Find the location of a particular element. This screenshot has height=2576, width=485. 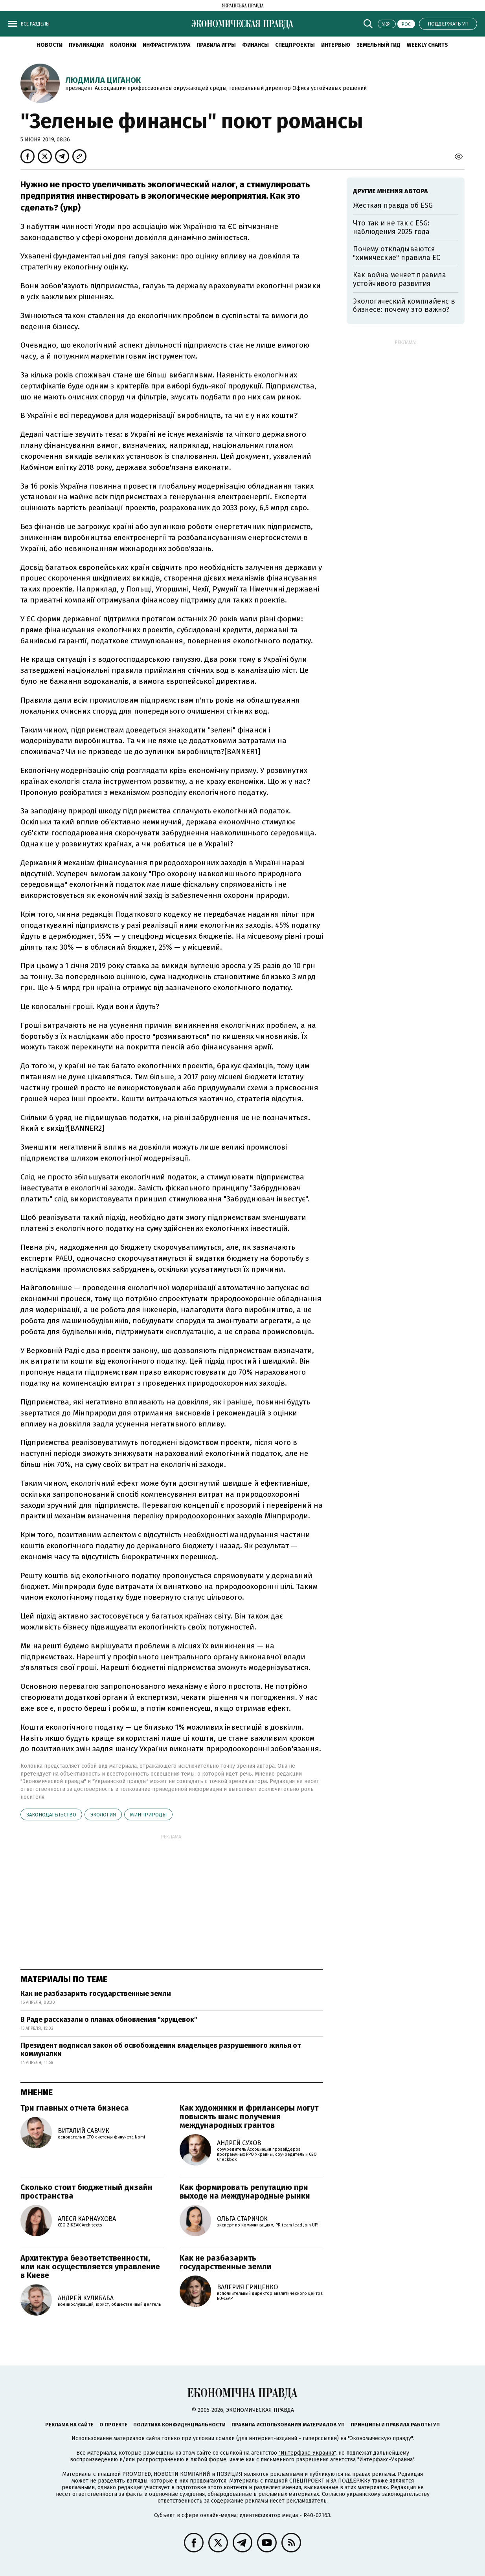

Как художники и фрилансеры могут повысить шанс получения международных грантов is located at coordinates (249, 2116).